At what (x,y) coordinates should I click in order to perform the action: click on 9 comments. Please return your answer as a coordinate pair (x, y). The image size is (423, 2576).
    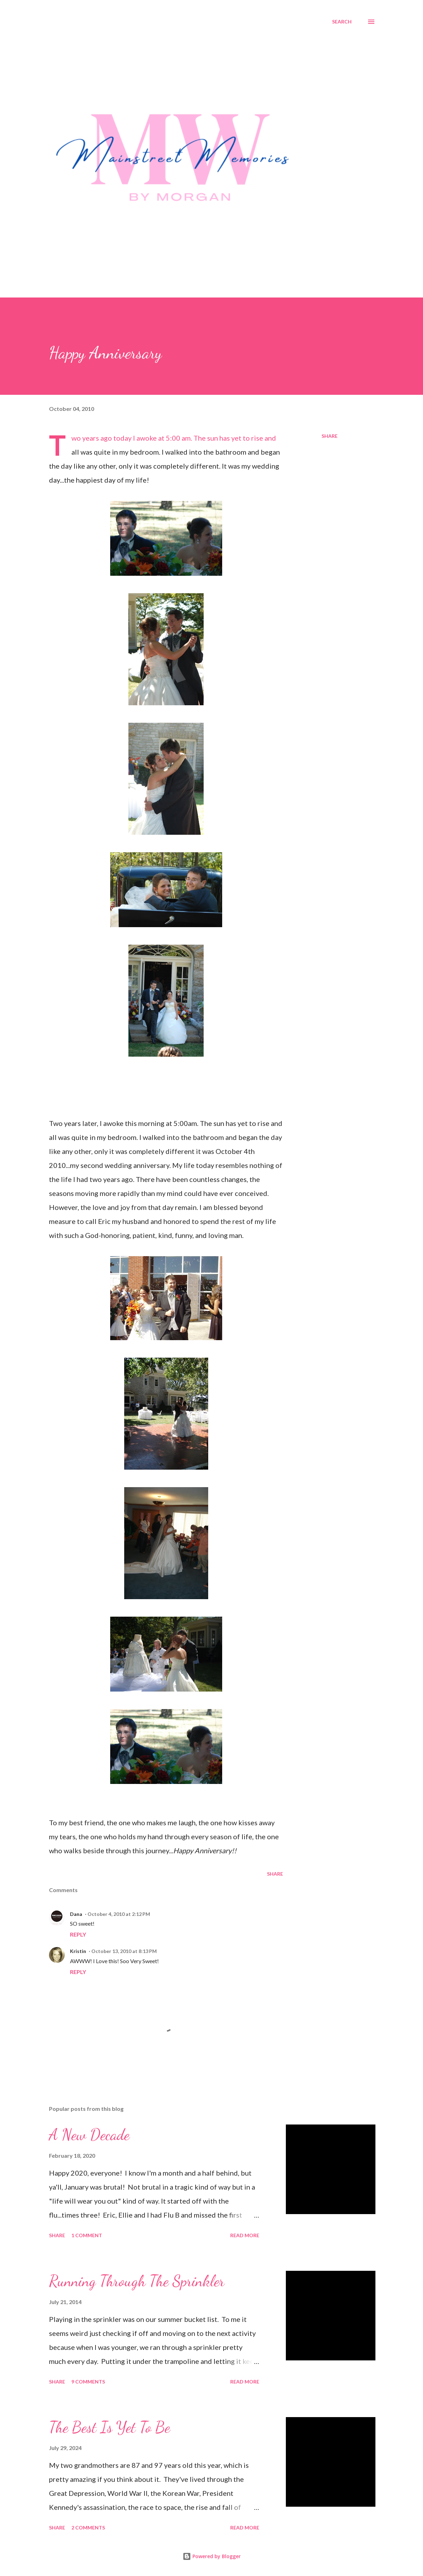
    Looking at the image, I should click on (88, 2382).